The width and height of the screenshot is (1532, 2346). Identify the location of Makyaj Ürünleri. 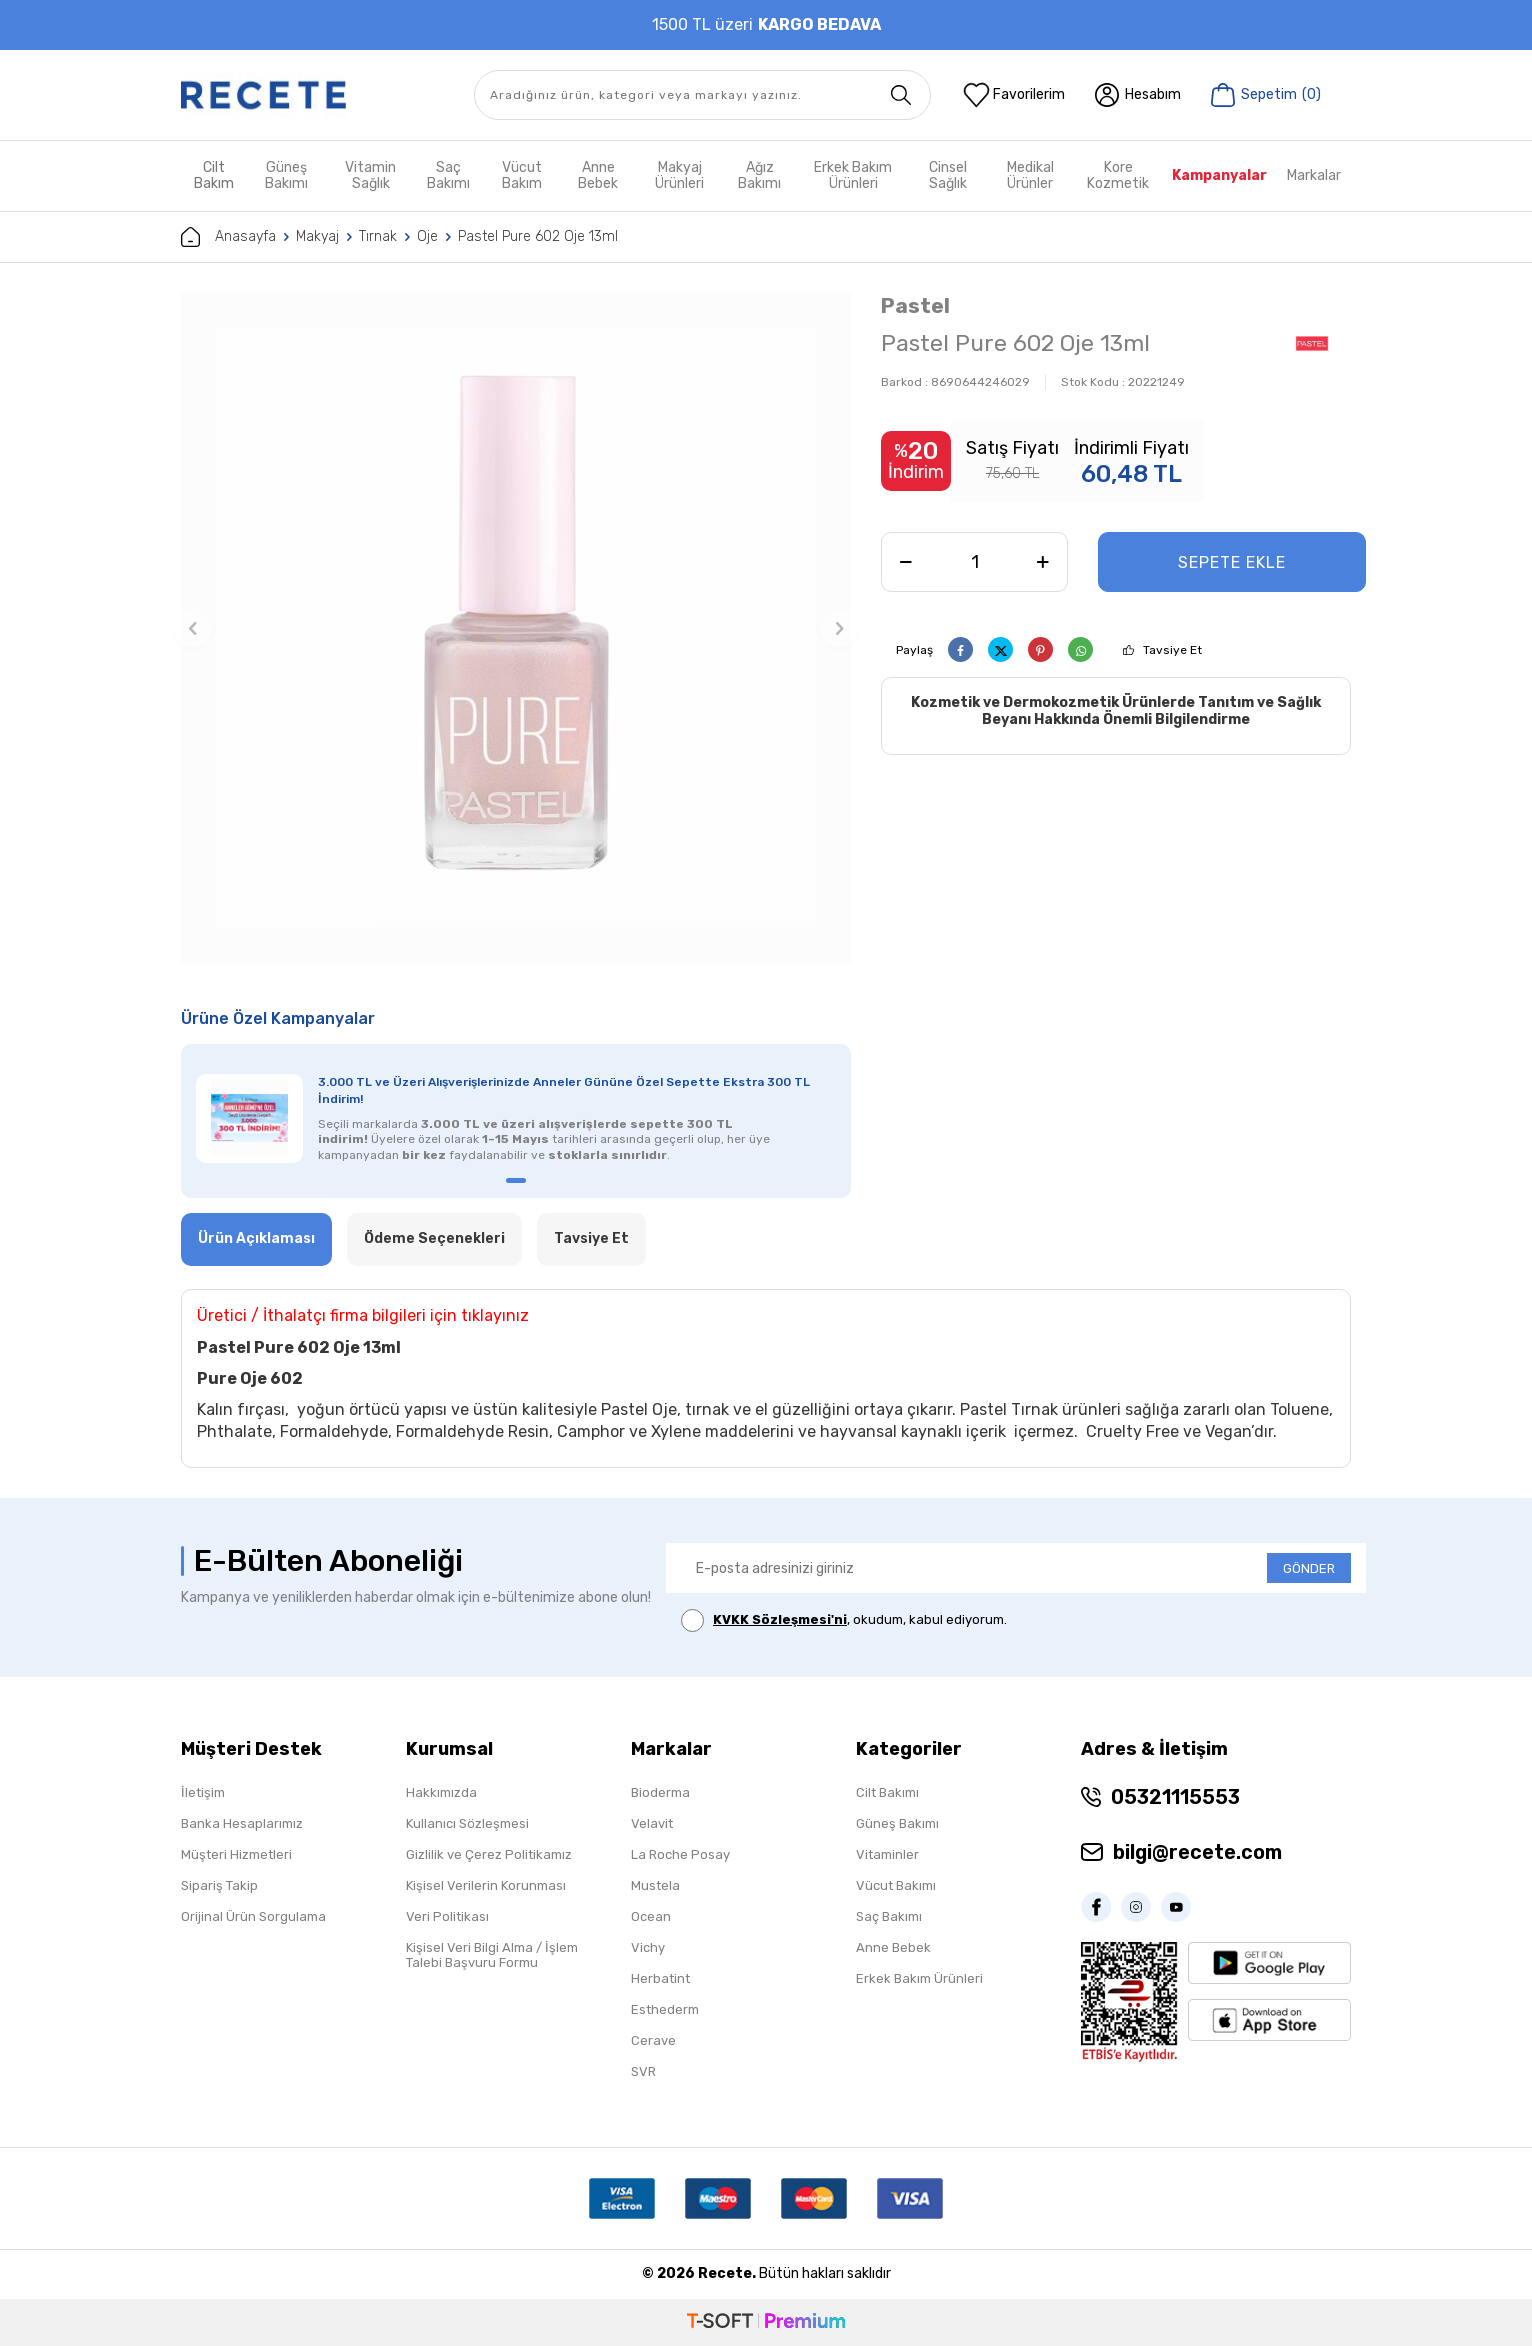
(679, 175).